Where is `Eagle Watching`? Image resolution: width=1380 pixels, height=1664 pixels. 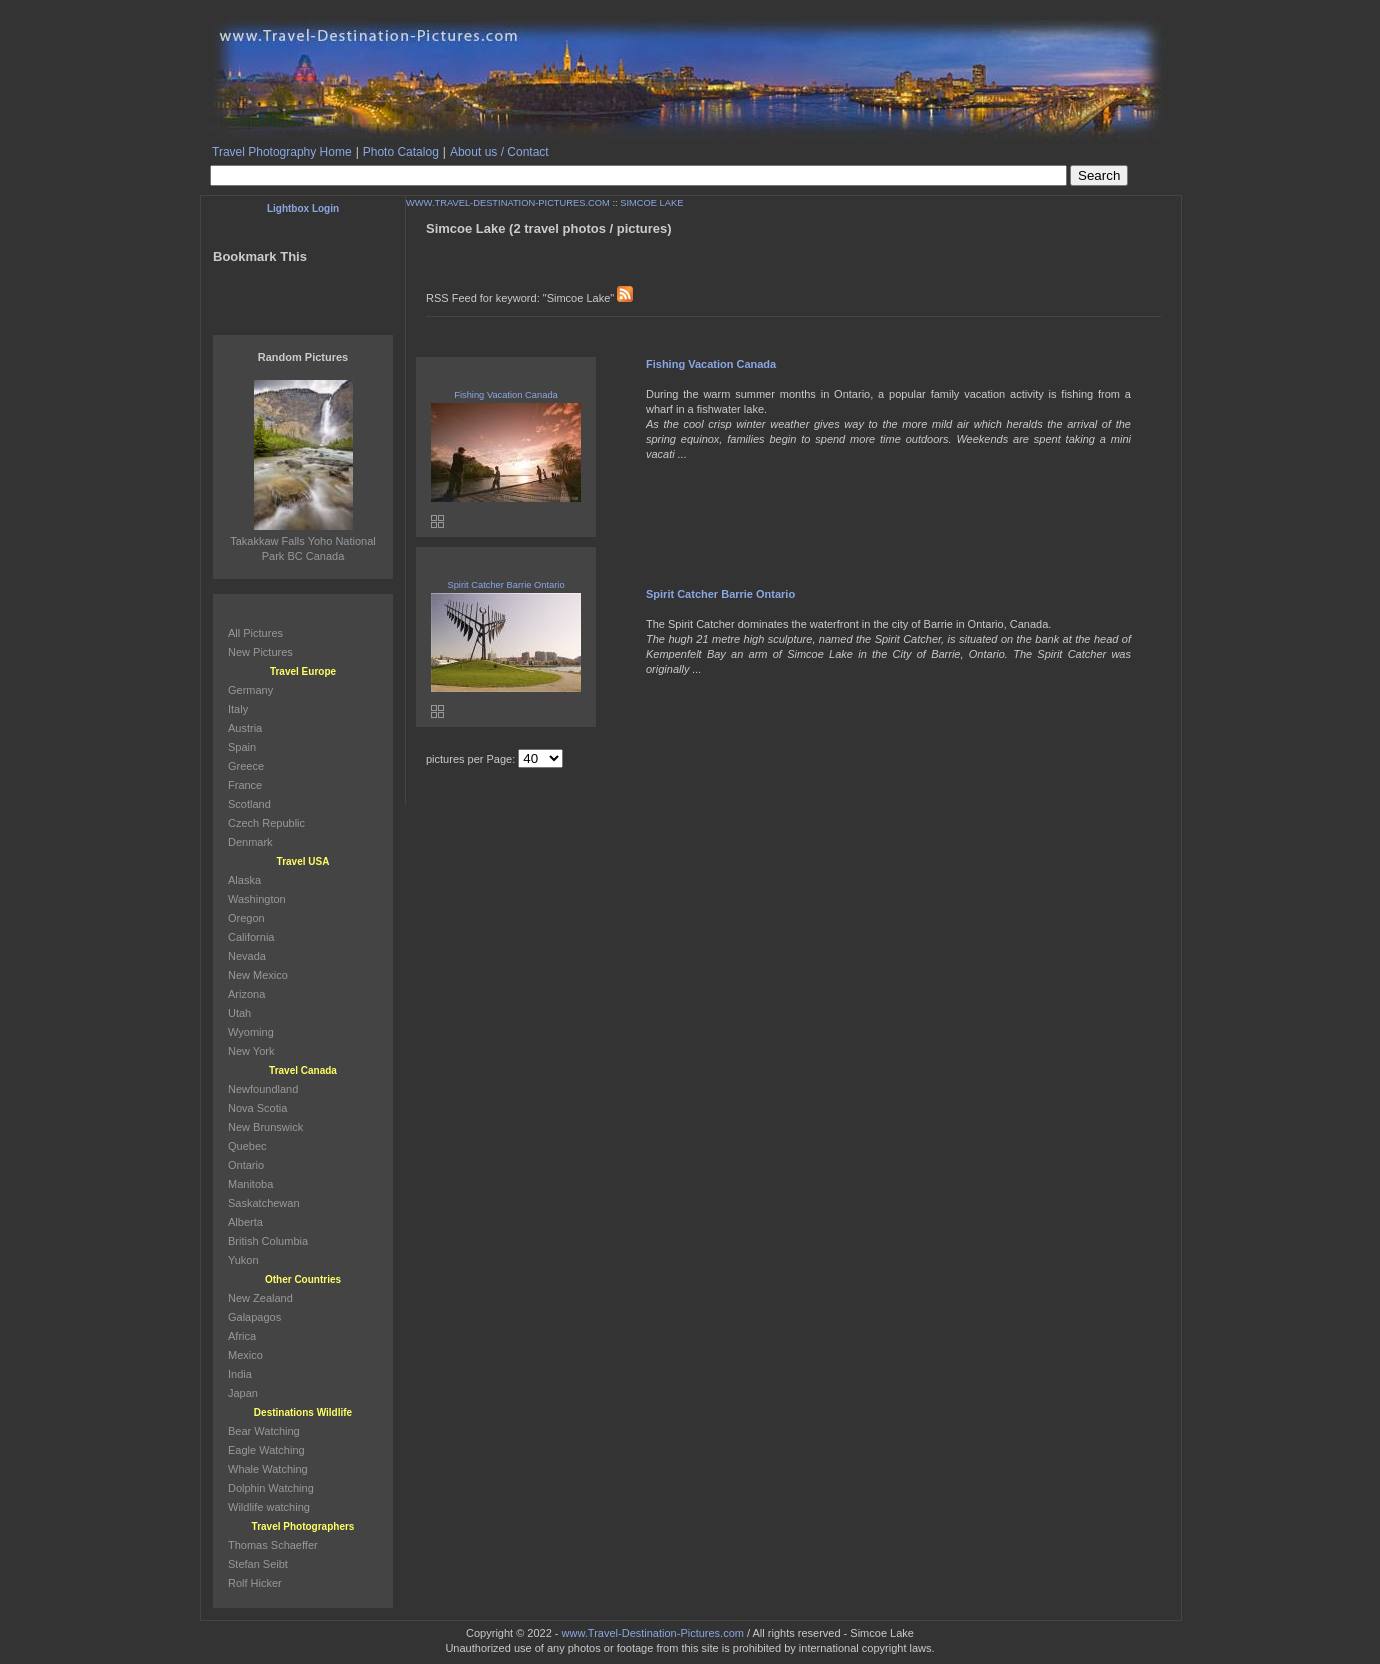
Eagle Watching is located at coordinates (266, 1450).